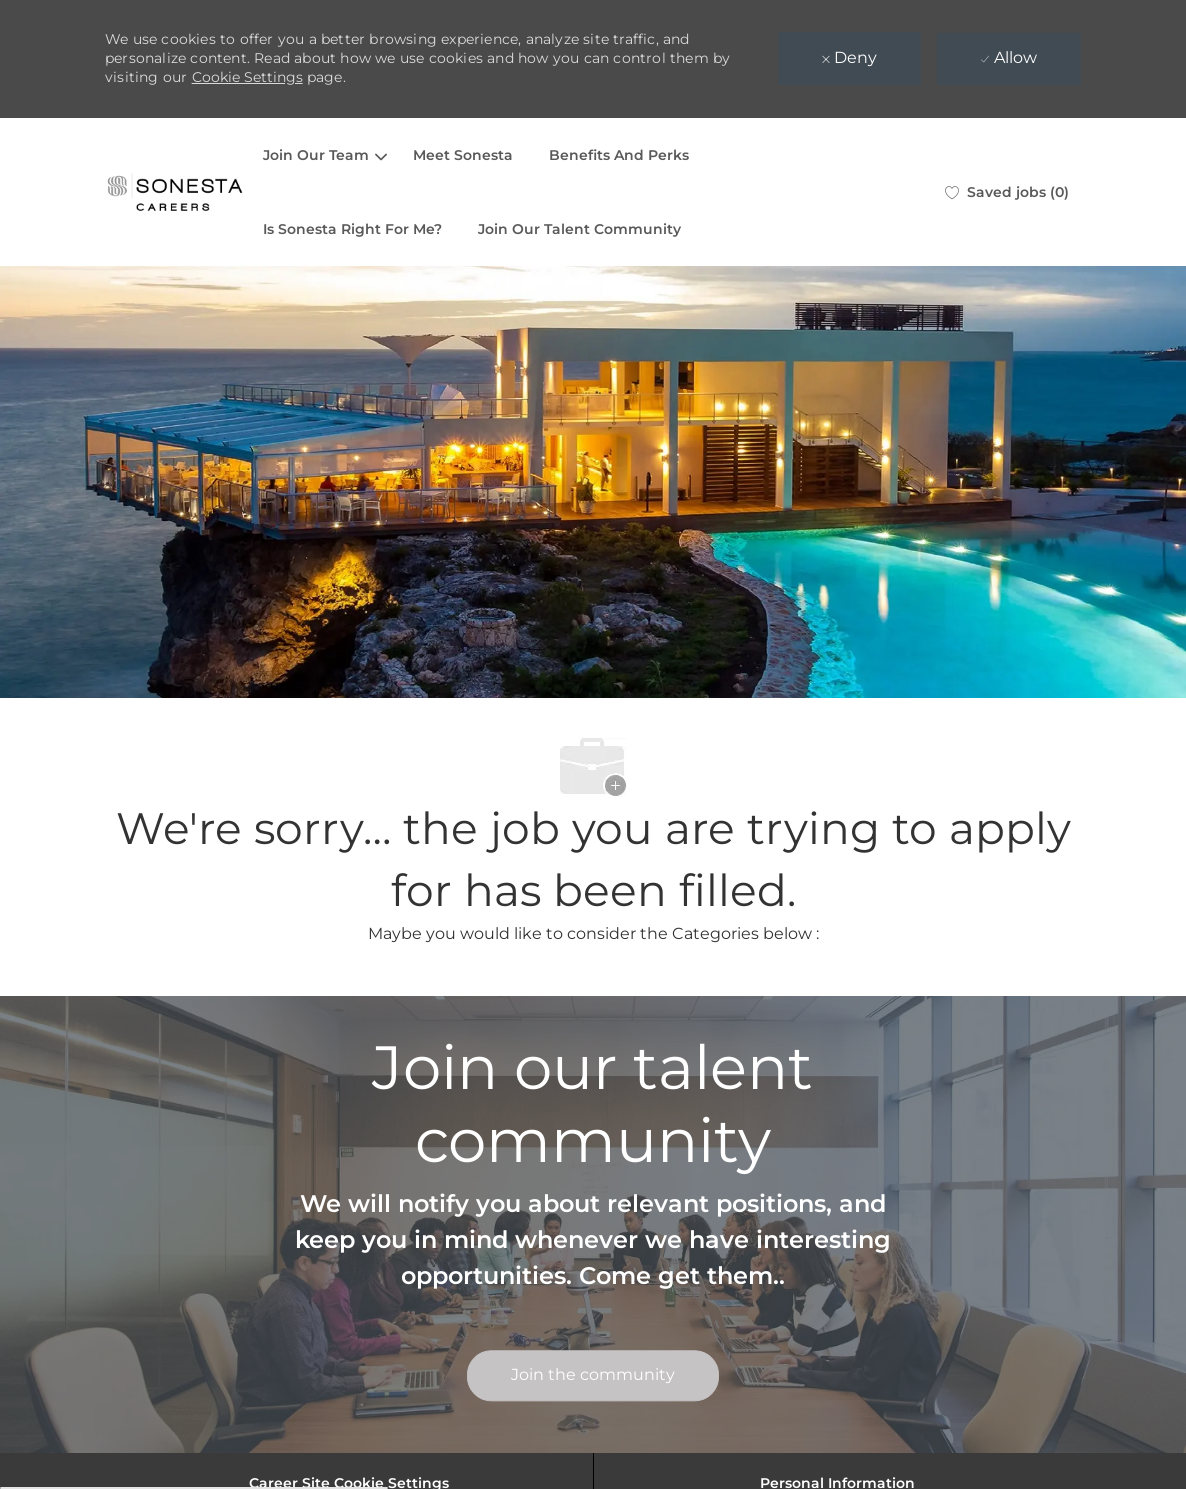  What do you see at coordinates (463, 155) in the screenshot?
I see `Meet Sonesta` at bounding box center [463, 155].